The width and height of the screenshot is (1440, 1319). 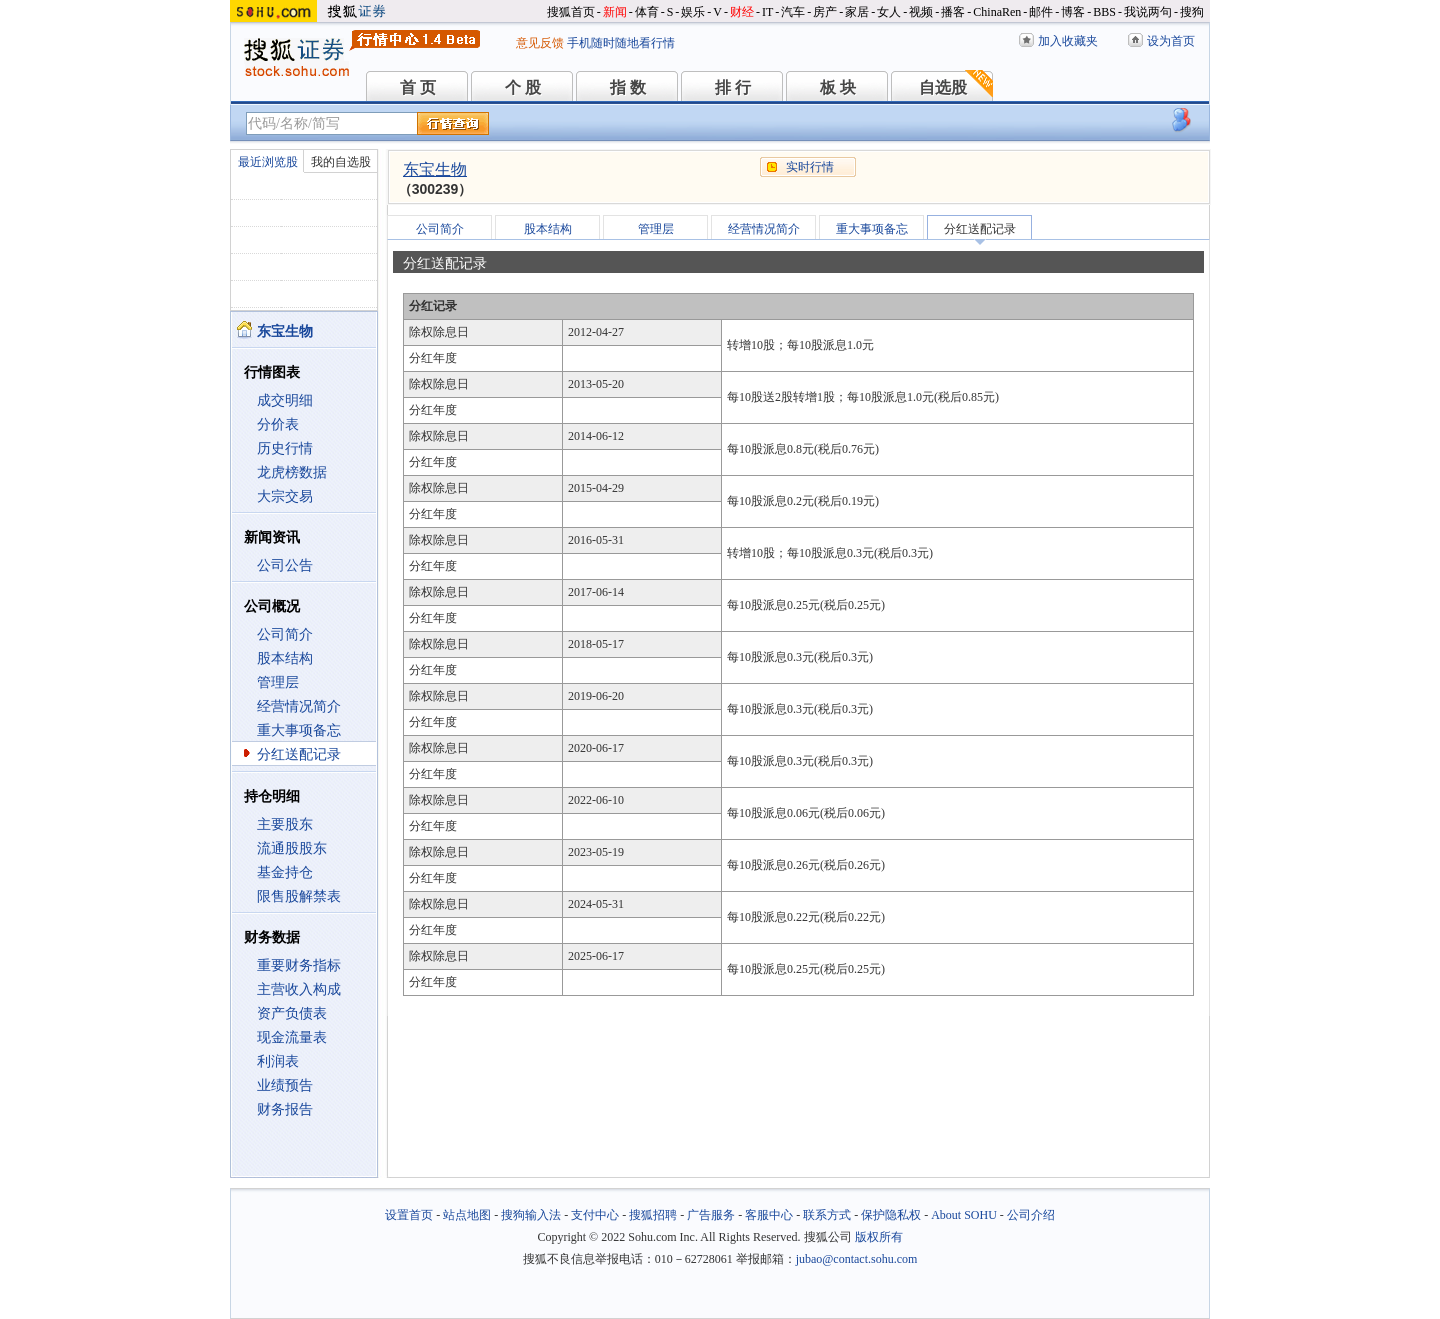 What do you see at coordinates (693, 12) in the screenshot?
I see `娱乐` at bounding box center [693, 12].